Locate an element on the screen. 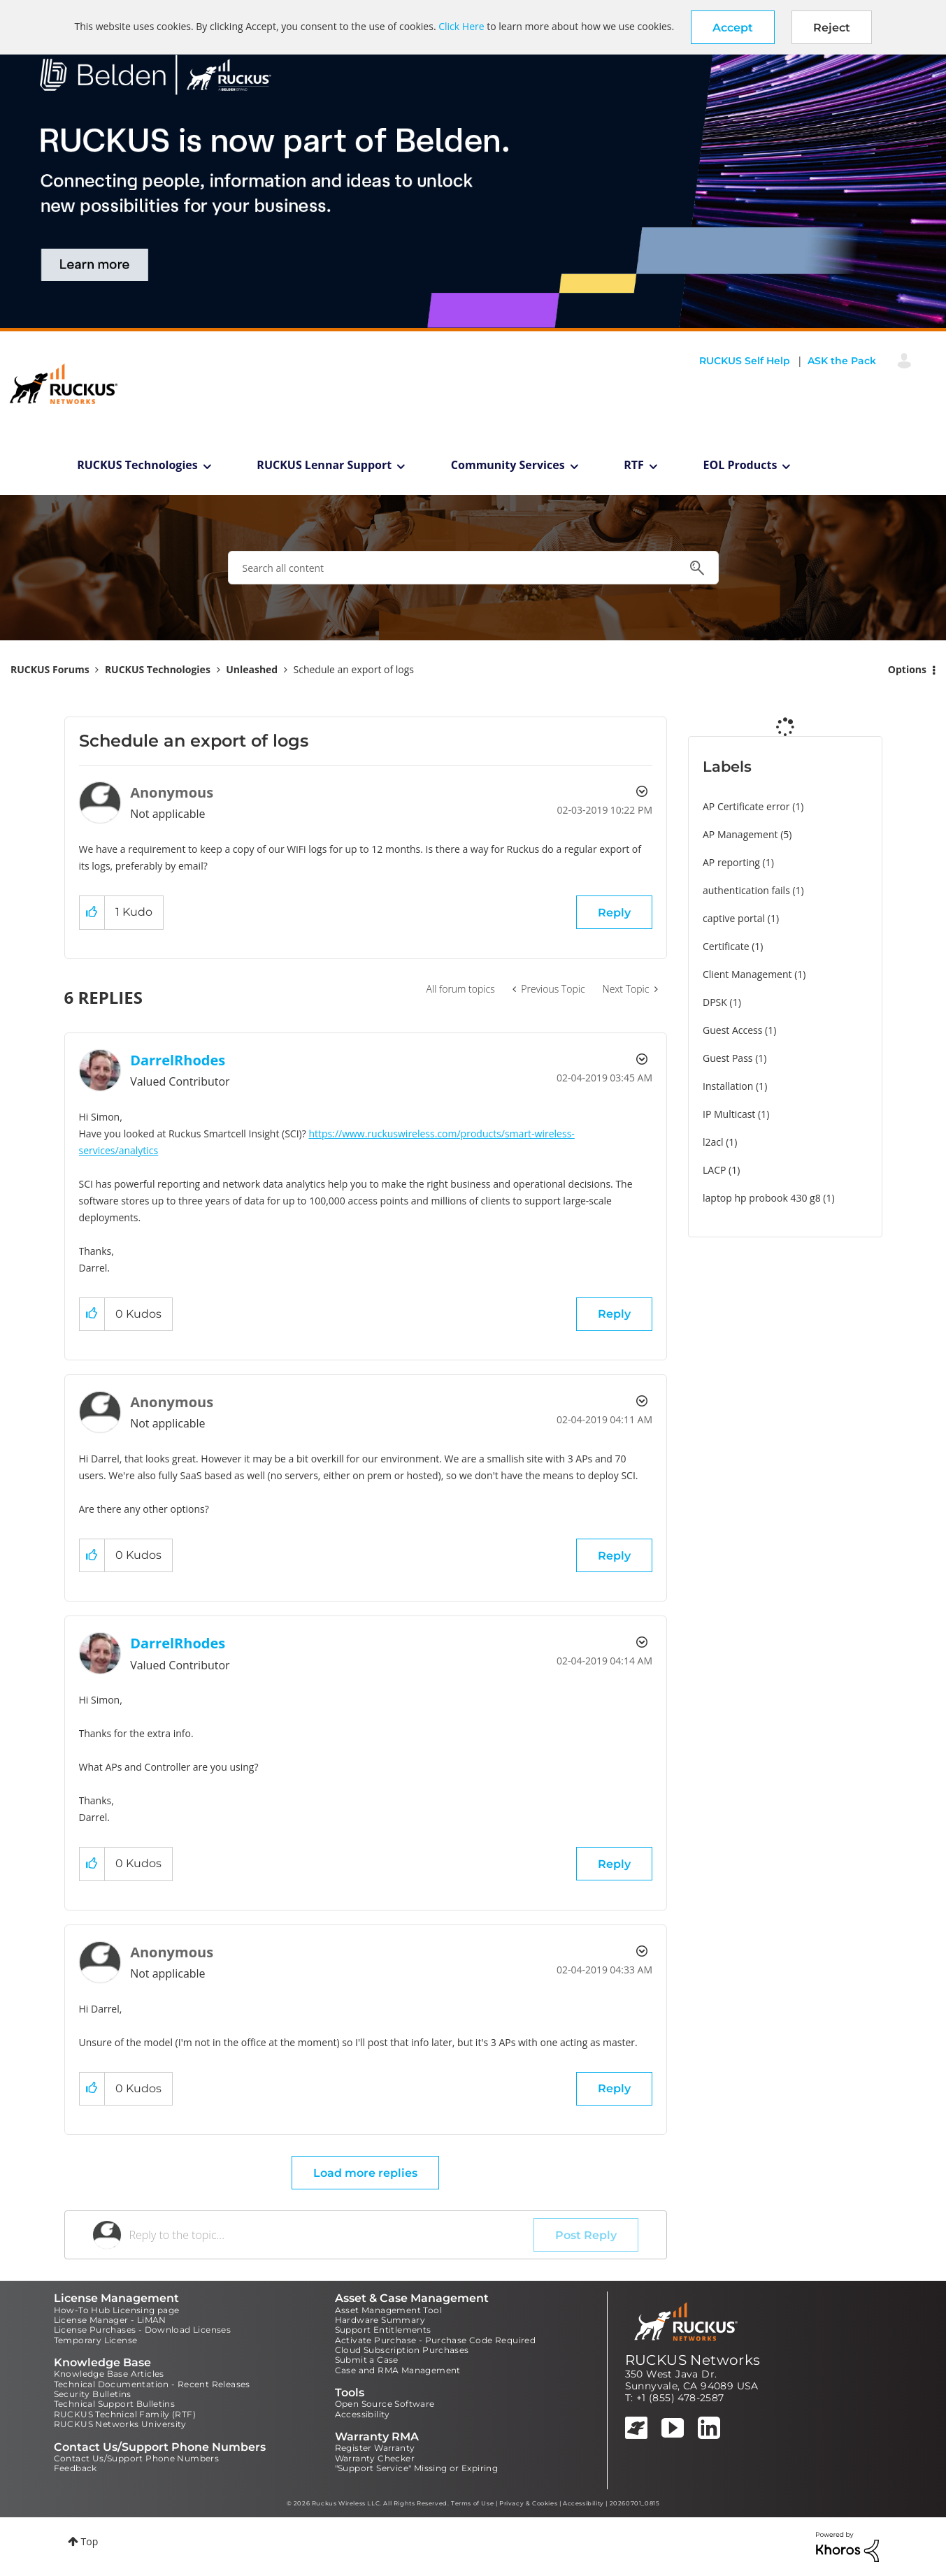  ASK the Pack is located at coordinates (842, 360).